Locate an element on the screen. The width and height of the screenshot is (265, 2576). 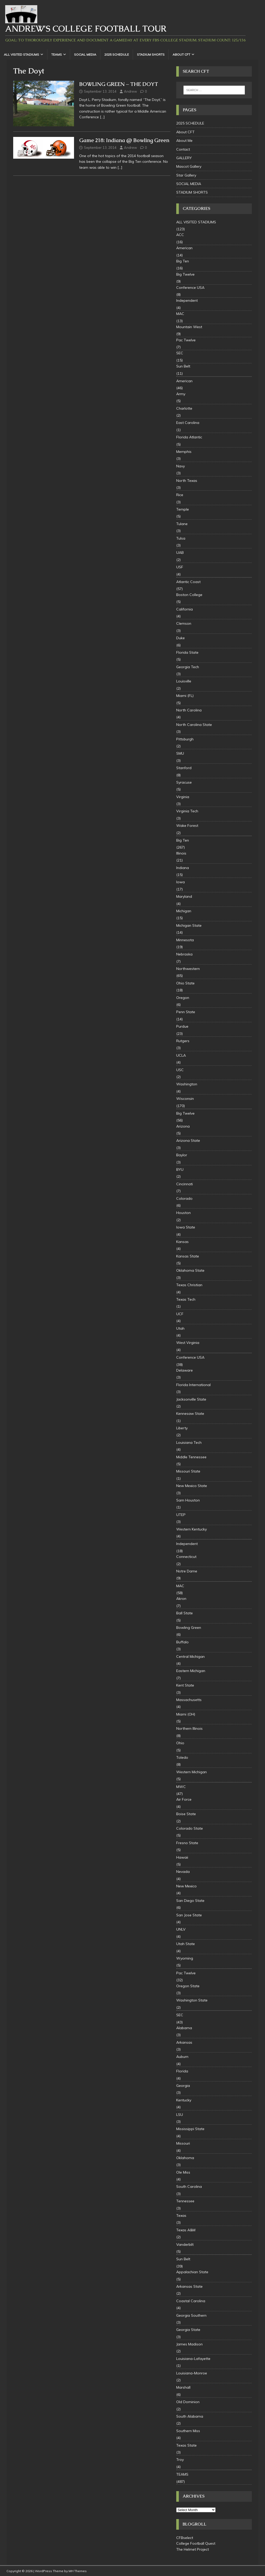
TEAMS is located at coordinates (56, 54).